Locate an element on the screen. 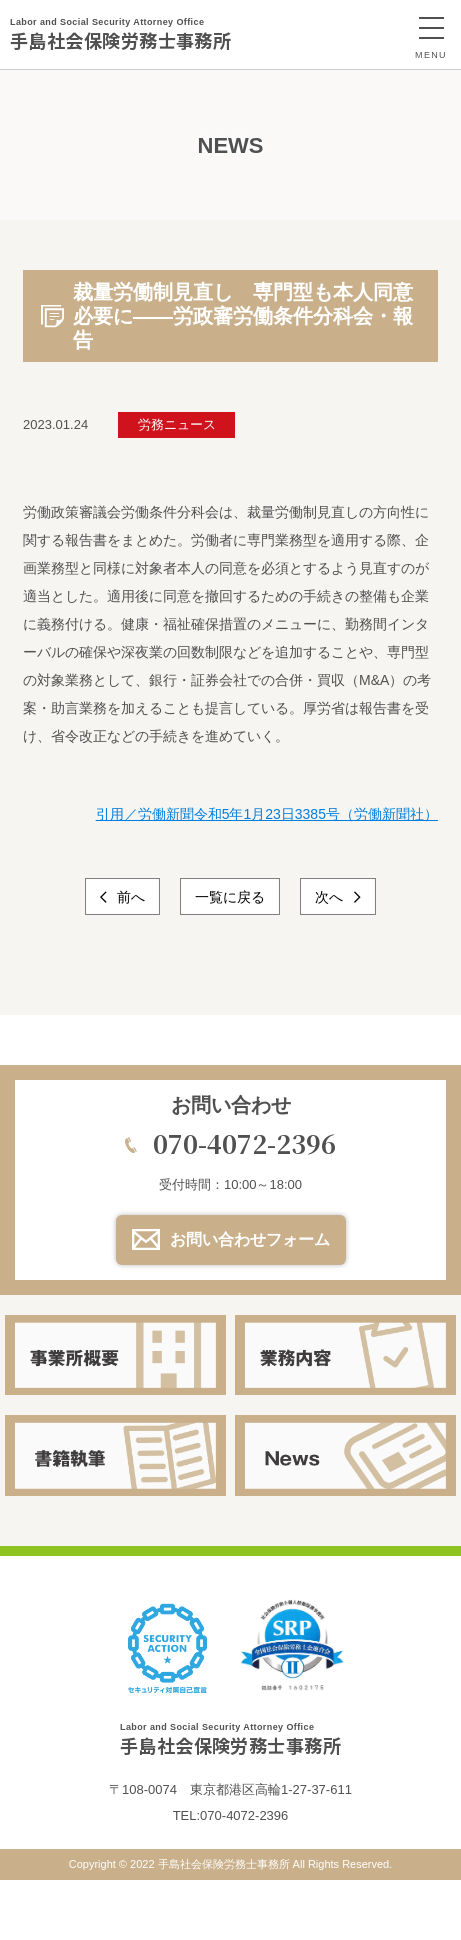 This screenshot has height=1940, width=461. 前へ is located at coordinates (130, 897).